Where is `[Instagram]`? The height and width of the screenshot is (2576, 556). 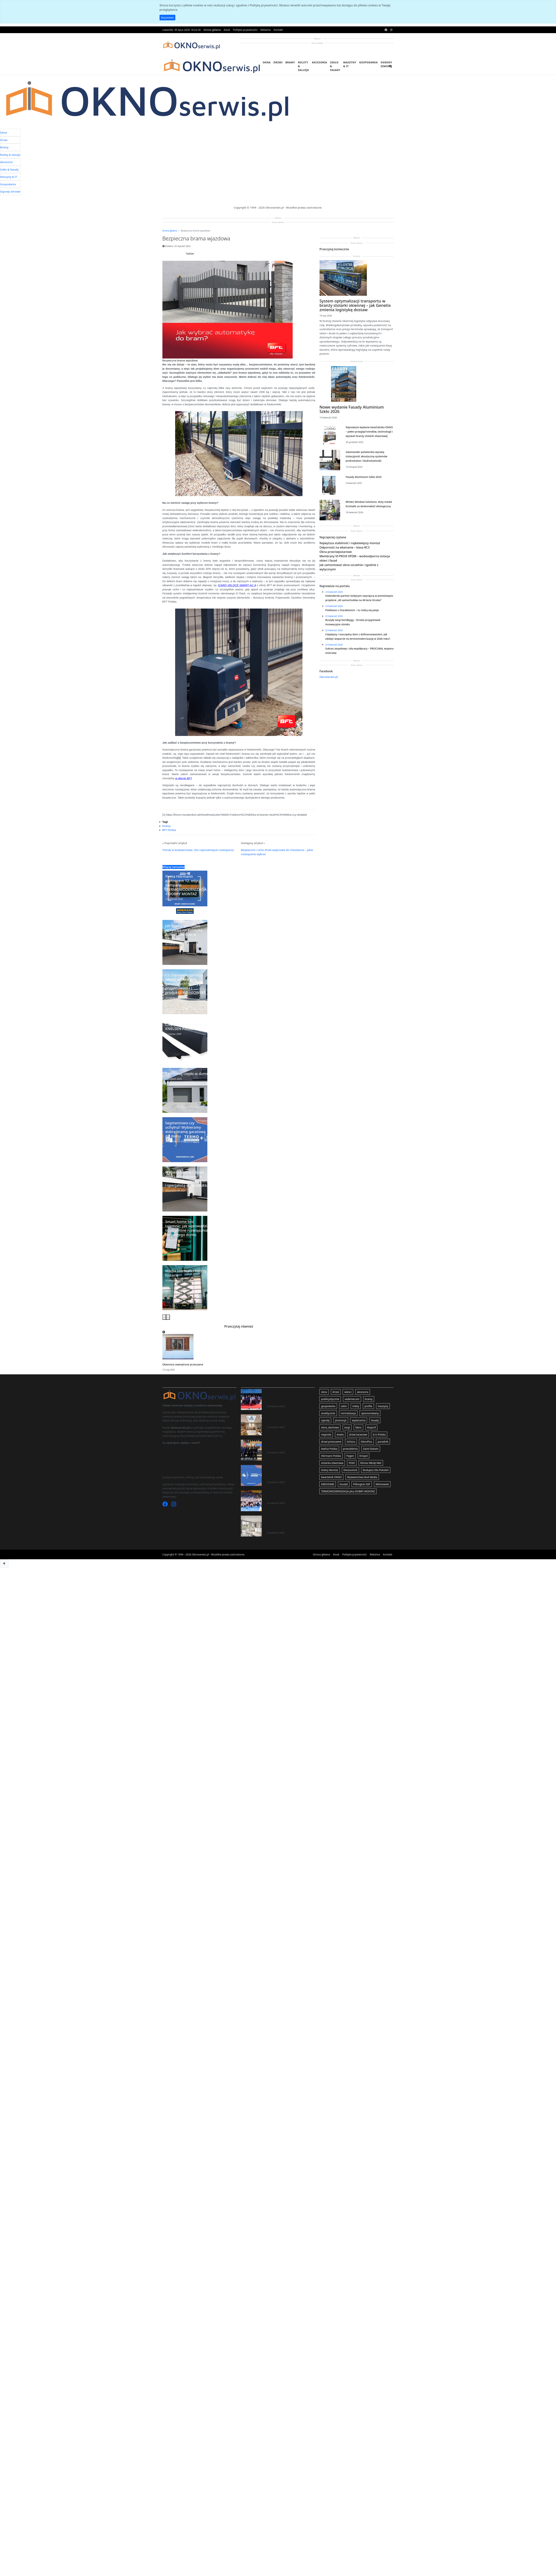 [Instagram] is located at coordinates (173, 1505).